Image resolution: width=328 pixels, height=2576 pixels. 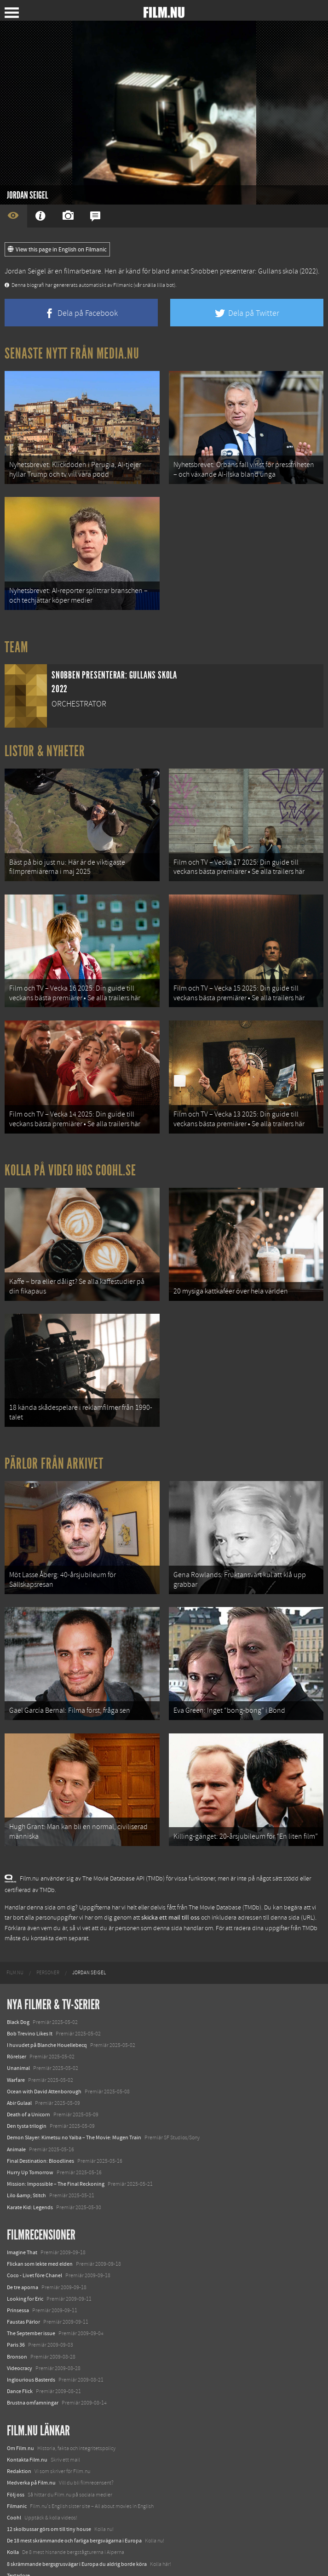 What do you see at coordinates (17, 2466) in the screenshot?
I see `Filmanic` at bounding box center [17, 2466].